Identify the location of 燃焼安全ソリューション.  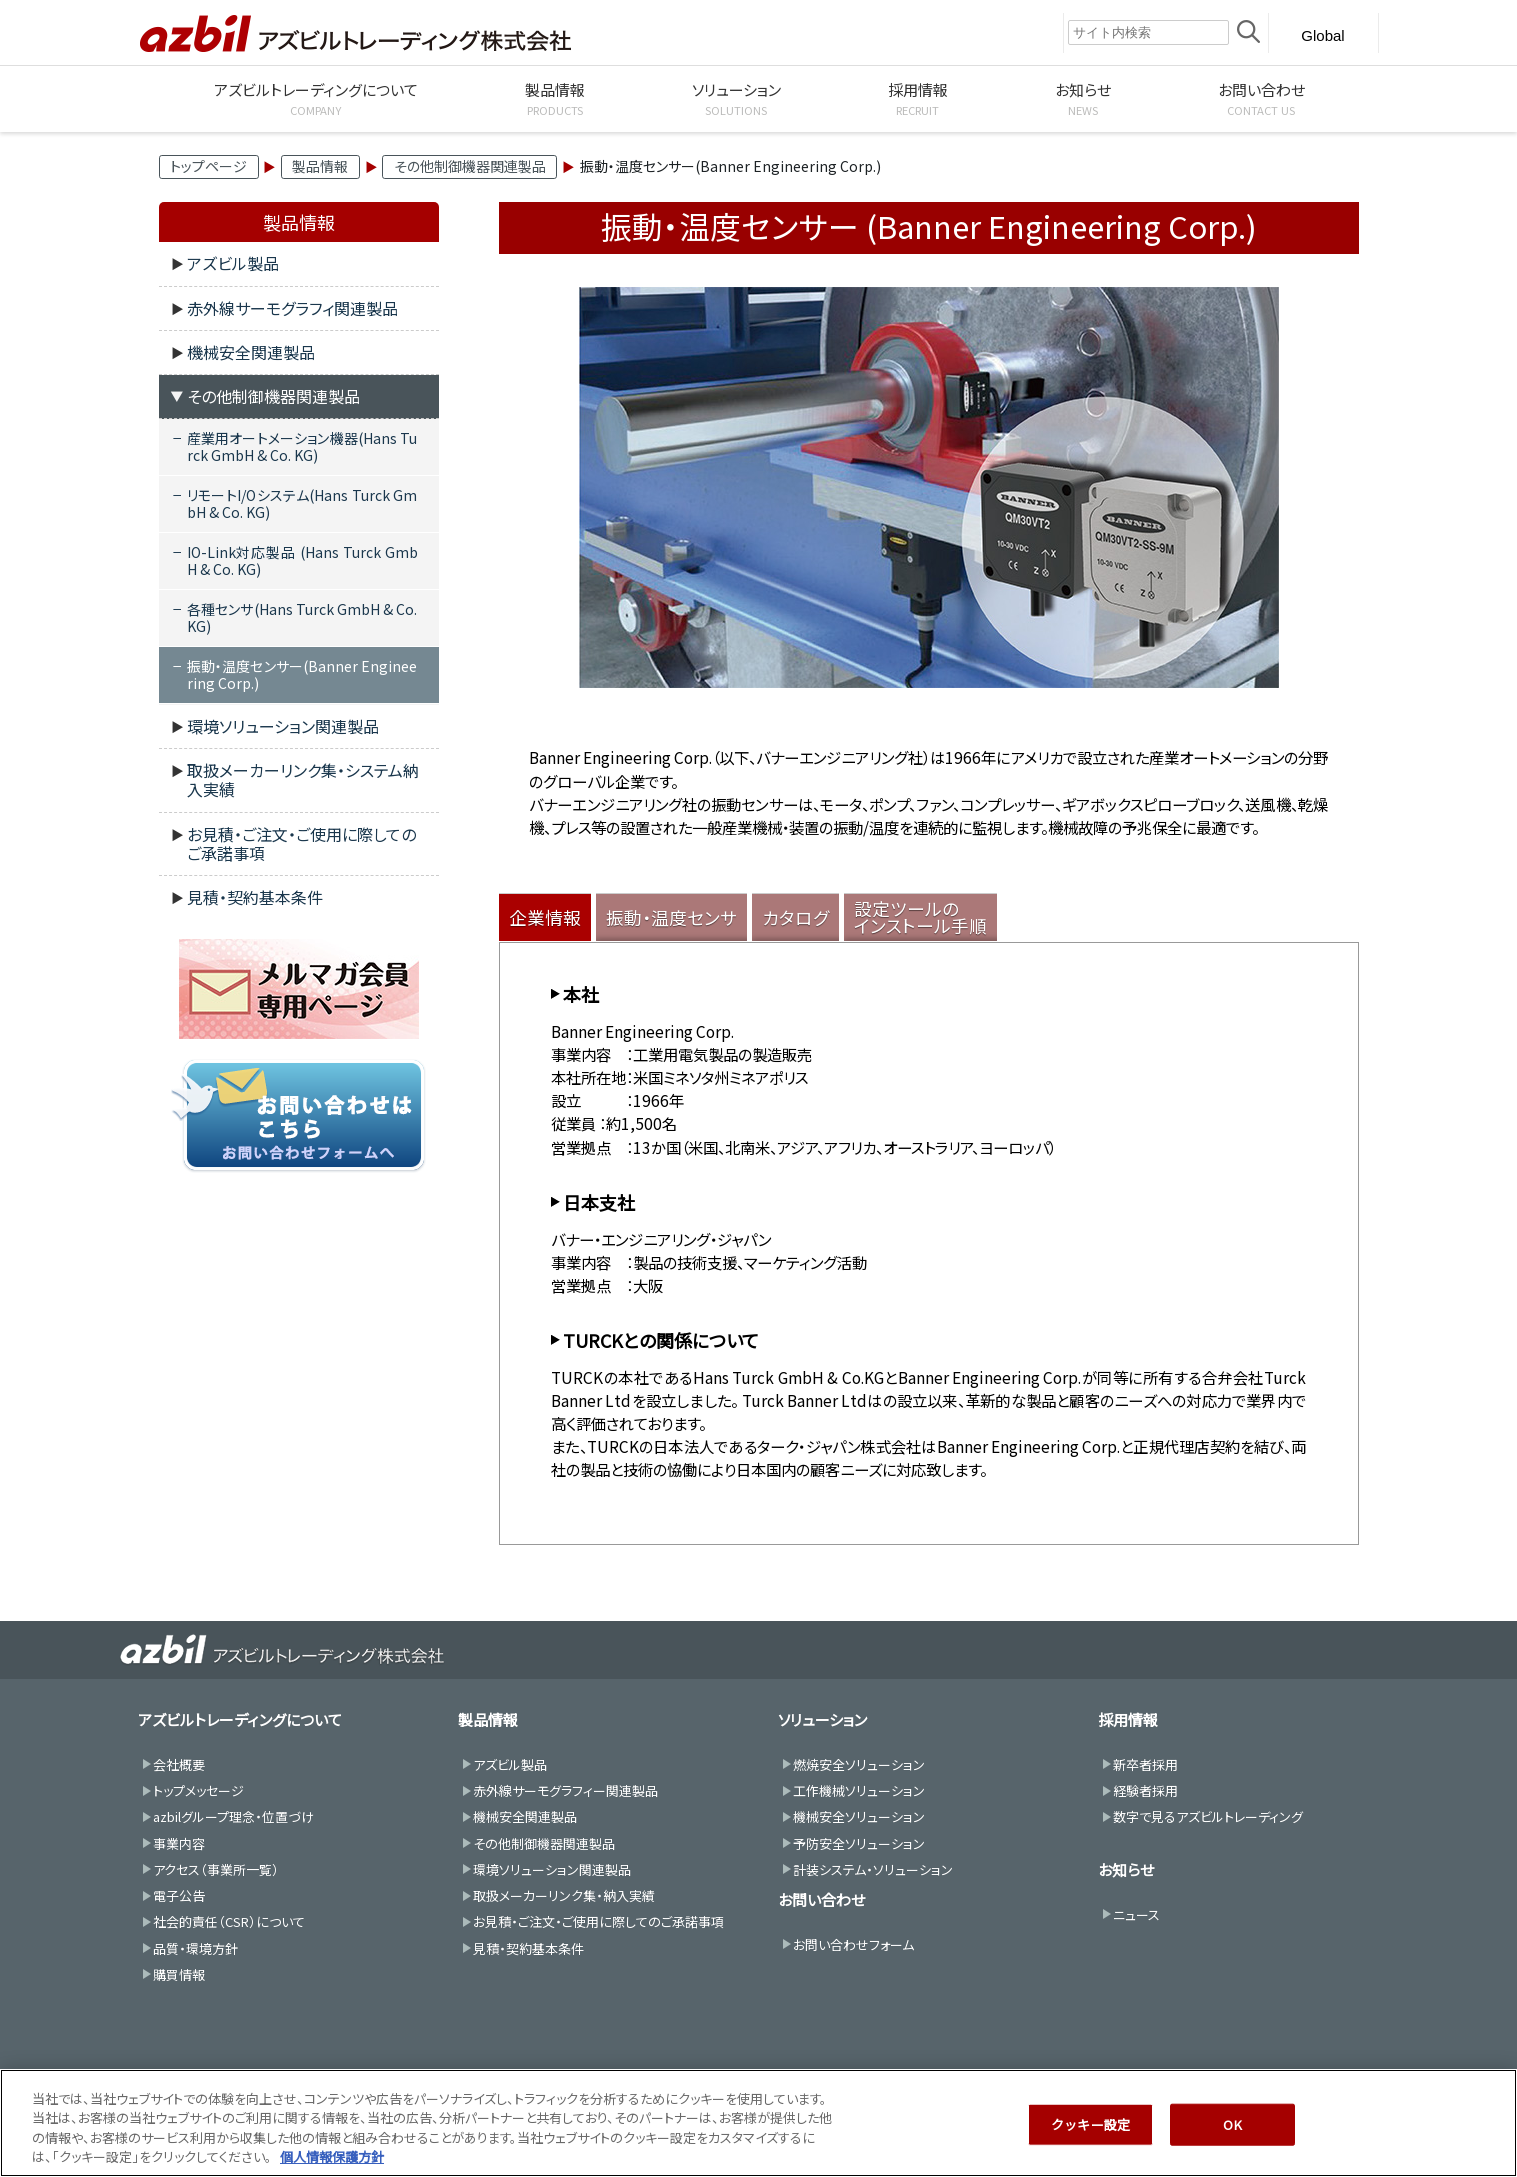
(859, 1764).